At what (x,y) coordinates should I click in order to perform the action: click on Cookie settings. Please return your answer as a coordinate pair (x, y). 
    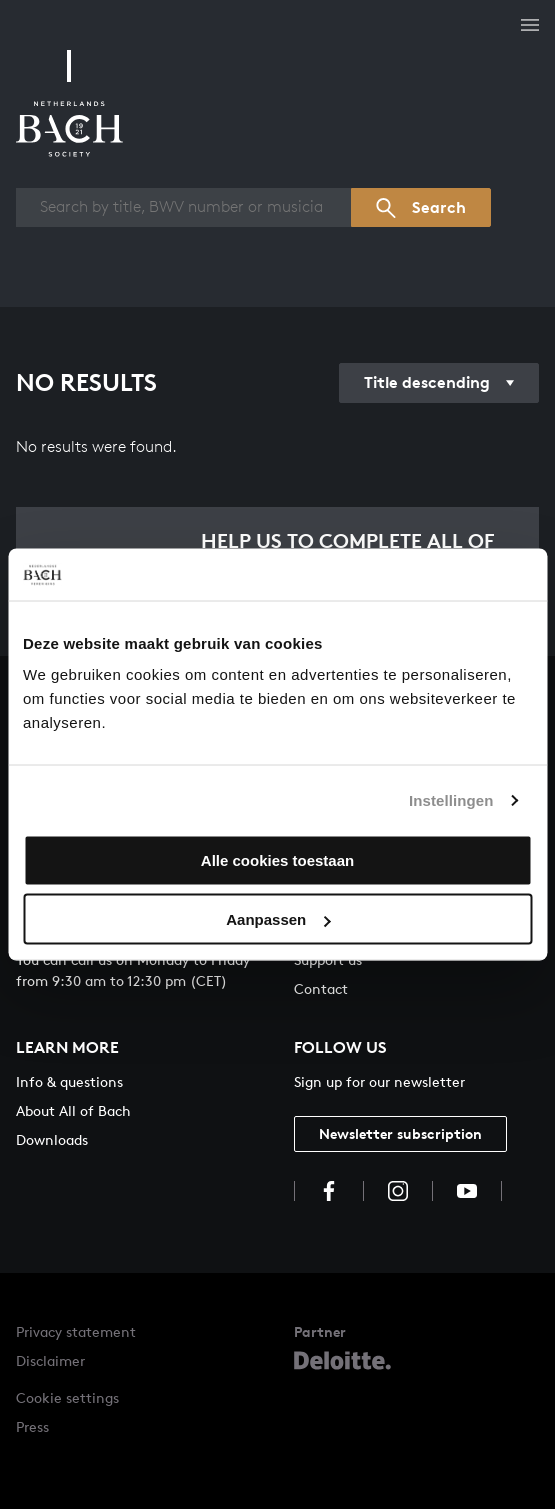
    Looking at the image, I should click on (67, 1397).